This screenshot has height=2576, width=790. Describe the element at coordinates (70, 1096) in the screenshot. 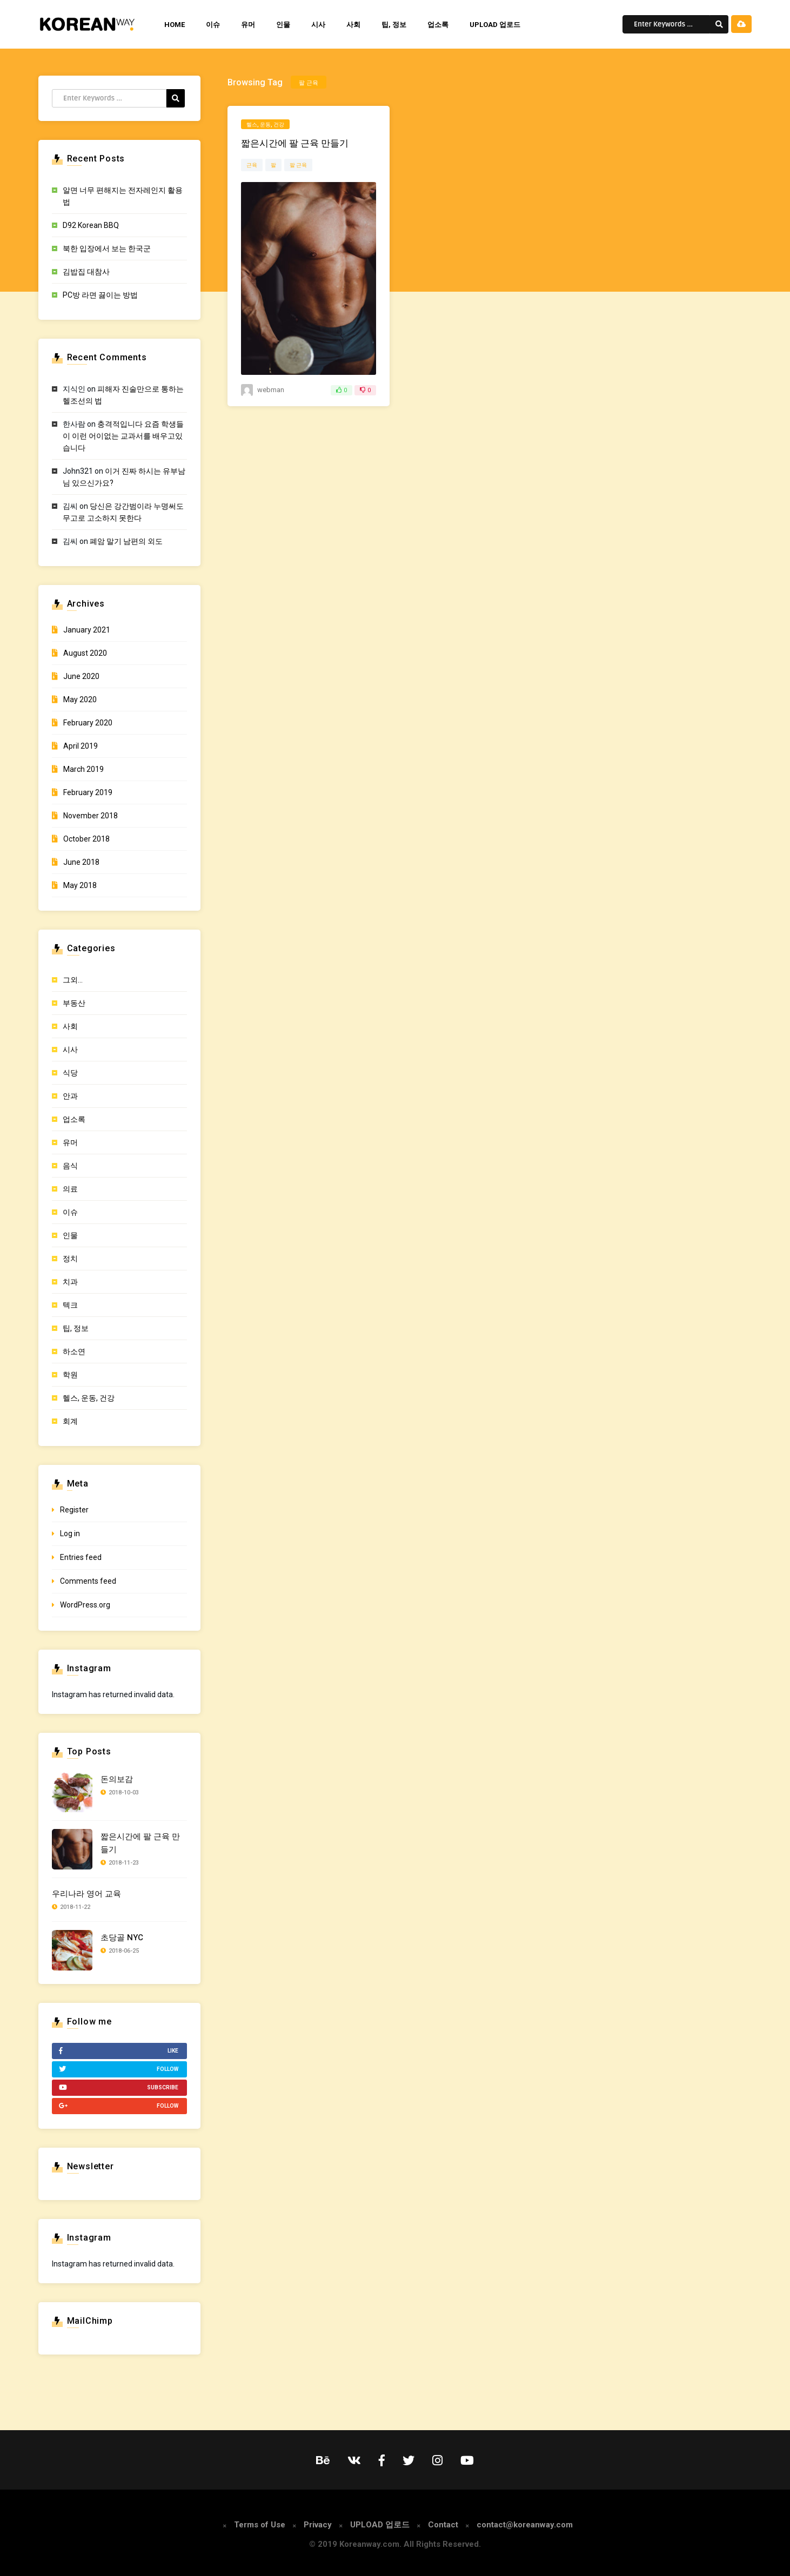

I see `안과` at that location.